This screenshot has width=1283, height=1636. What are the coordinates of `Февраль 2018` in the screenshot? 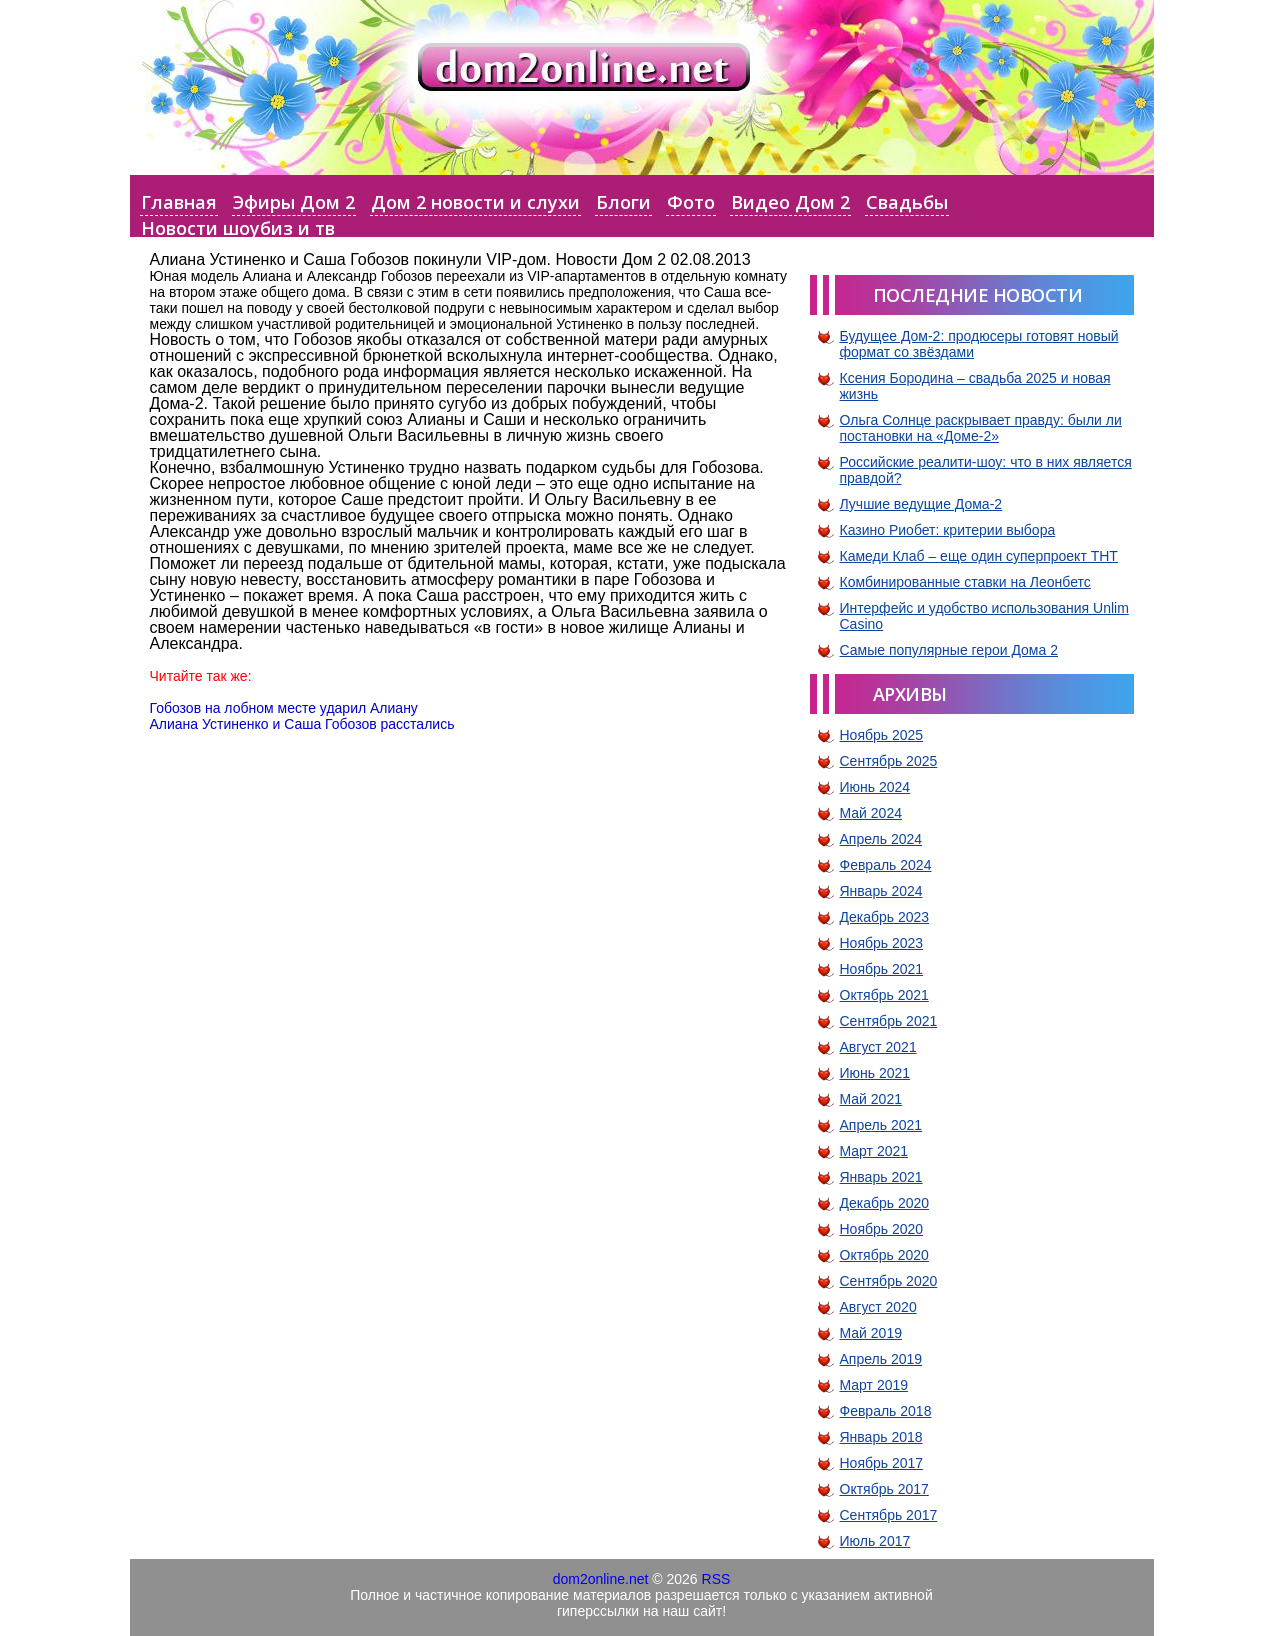 It's located at (886, 1411).